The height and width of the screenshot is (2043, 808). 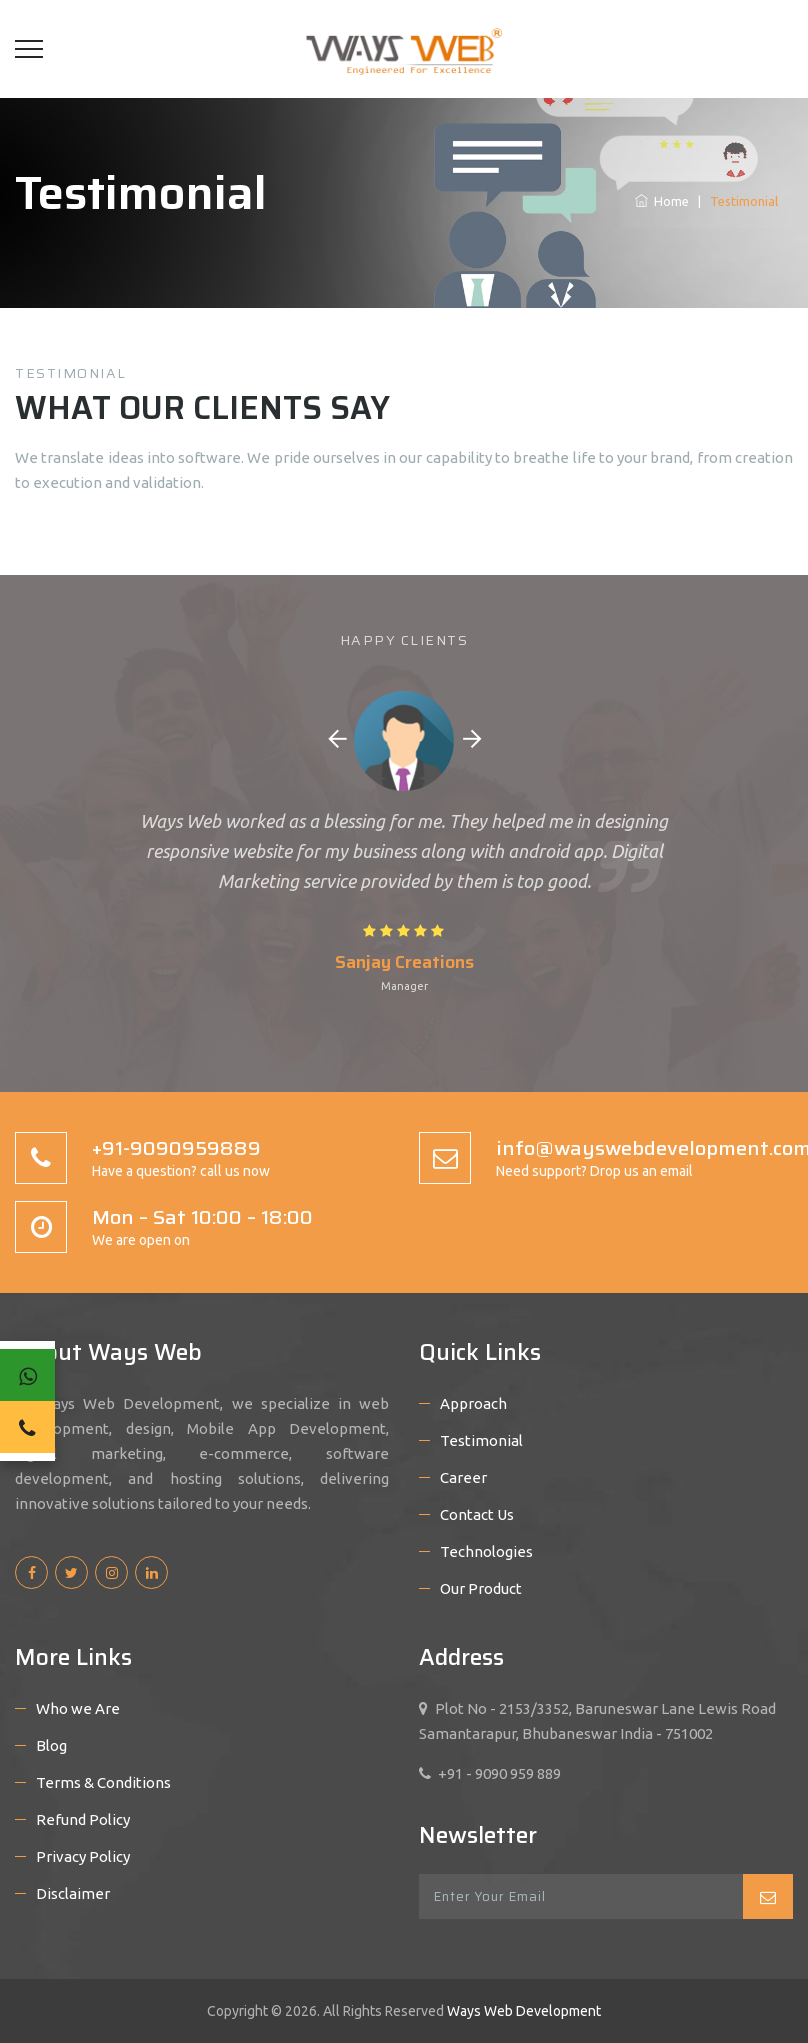 I want to click on Blog, so click(x=51, y=1745).